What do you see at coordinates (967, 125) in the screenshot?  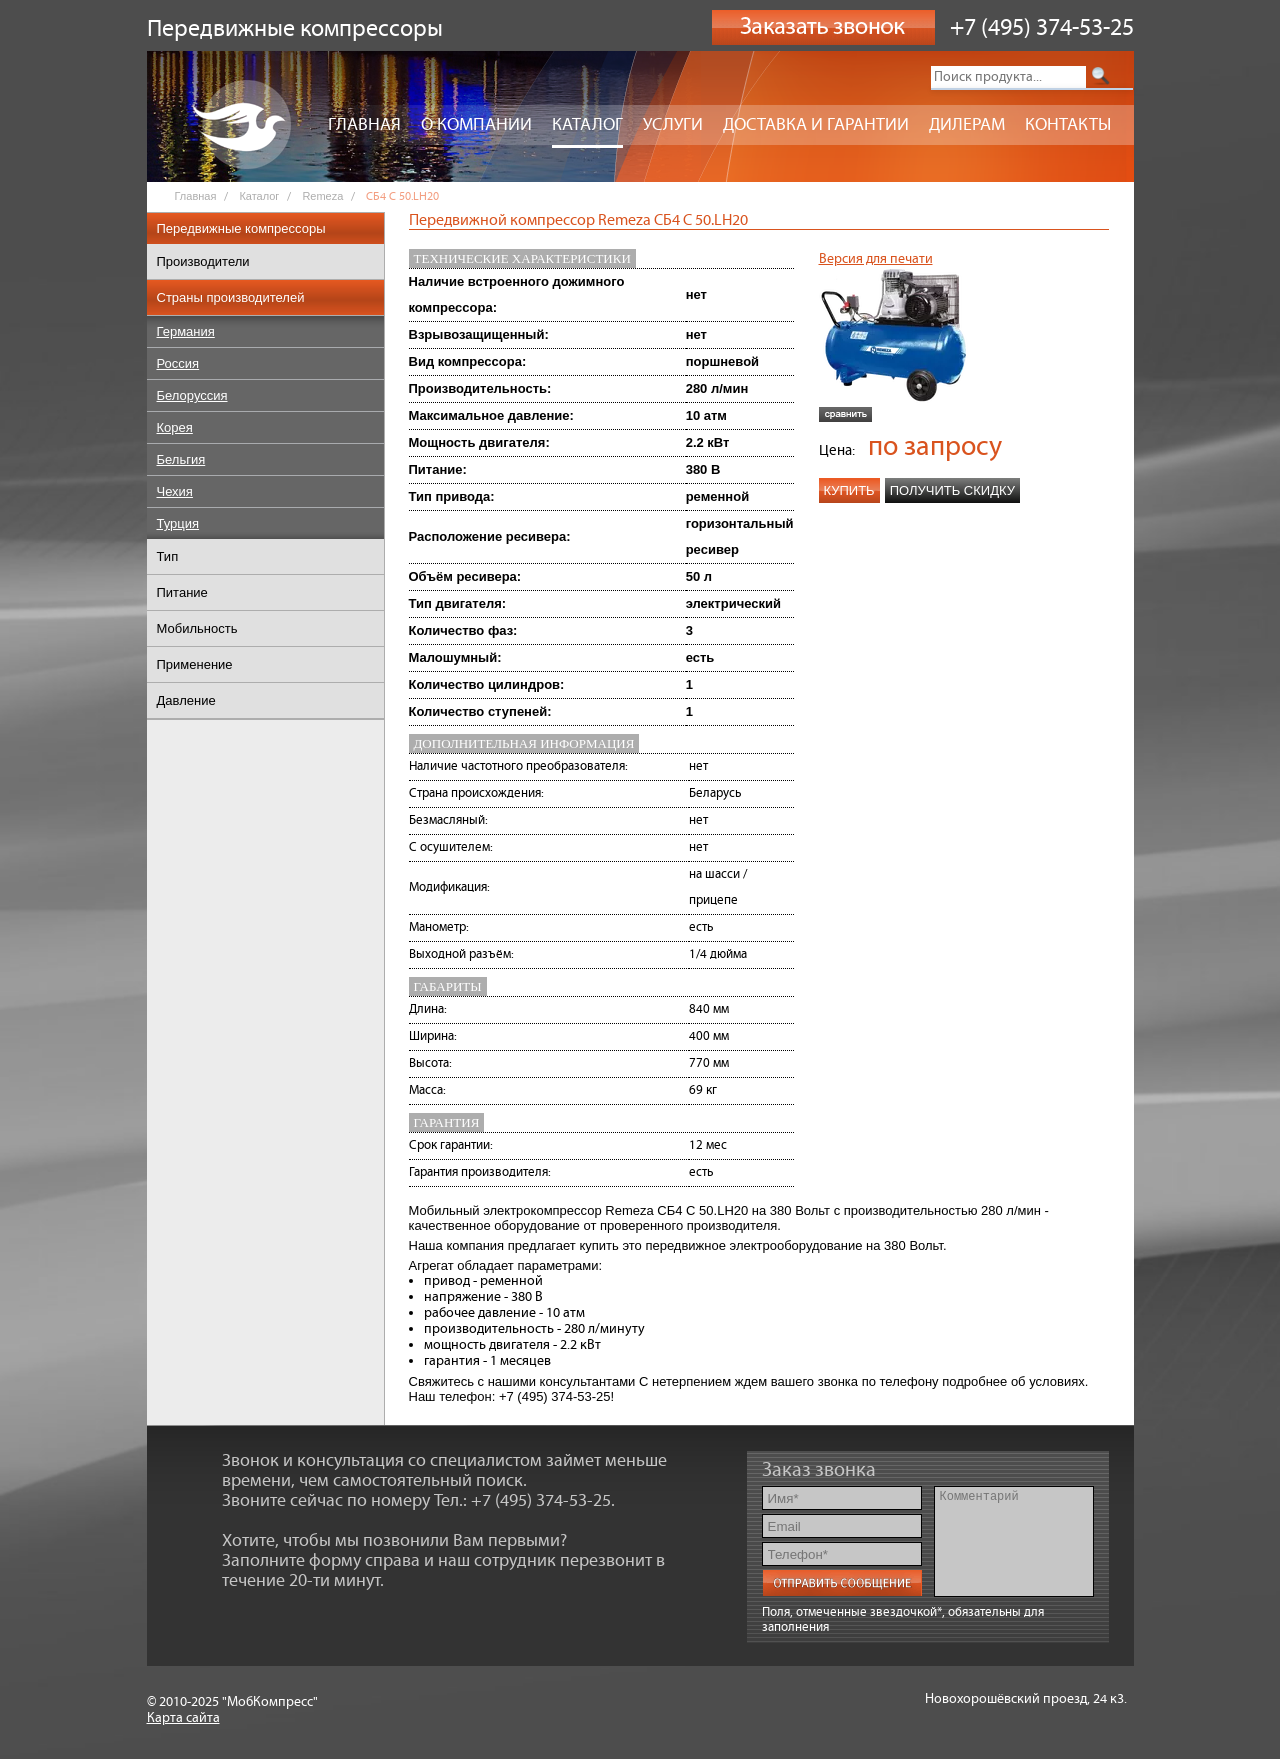 I see `Дилерам` at bounding box center [967, 125].